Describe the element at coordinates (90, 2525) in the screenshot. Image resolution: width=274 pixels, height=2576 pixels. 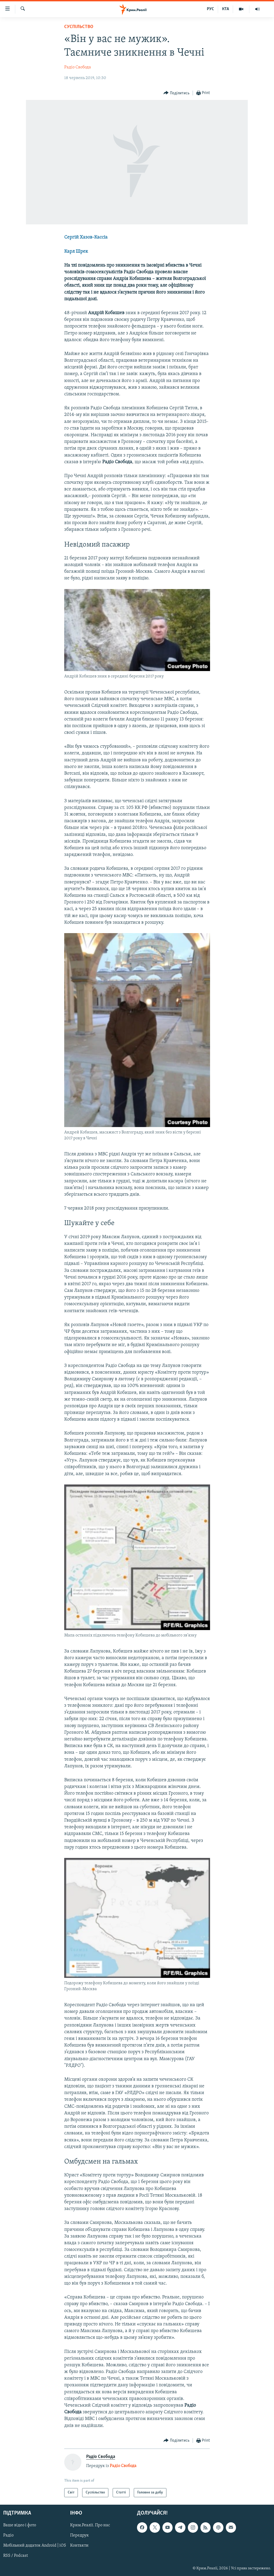
I see `Крим.Реалії. Про нас` at that location.